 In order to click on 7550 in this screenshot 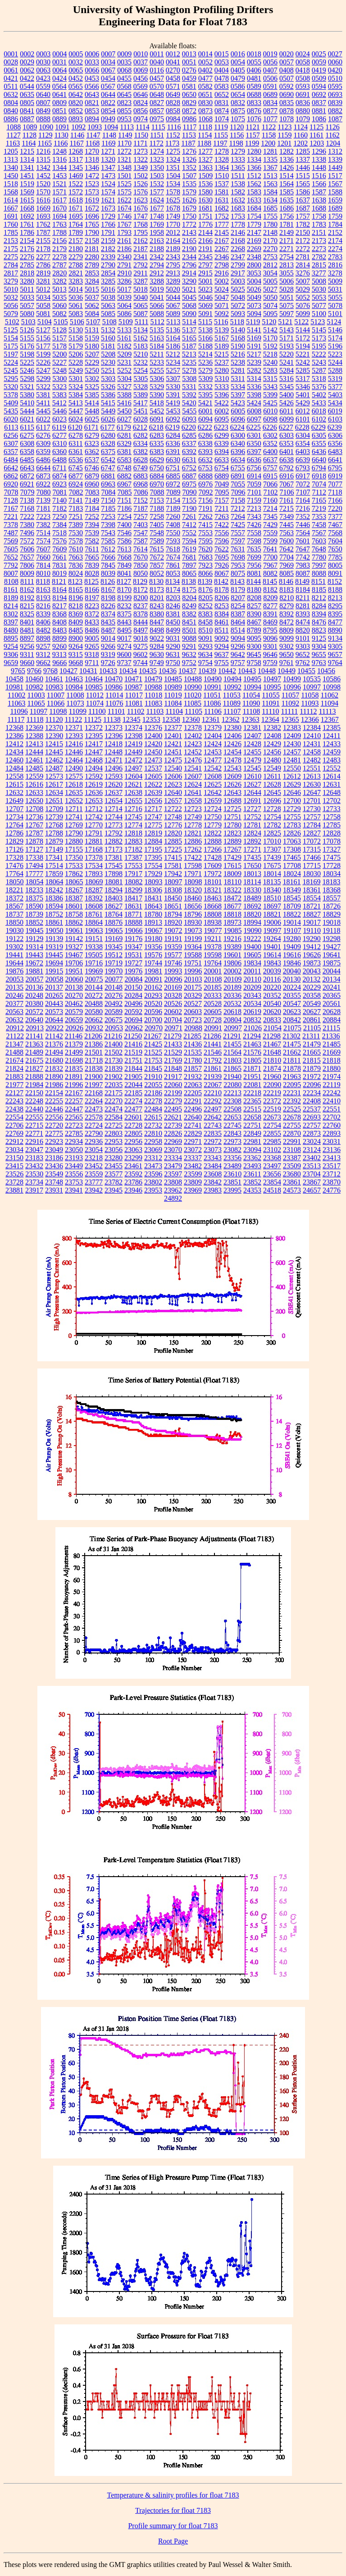, I will do `click(173, 533)`.